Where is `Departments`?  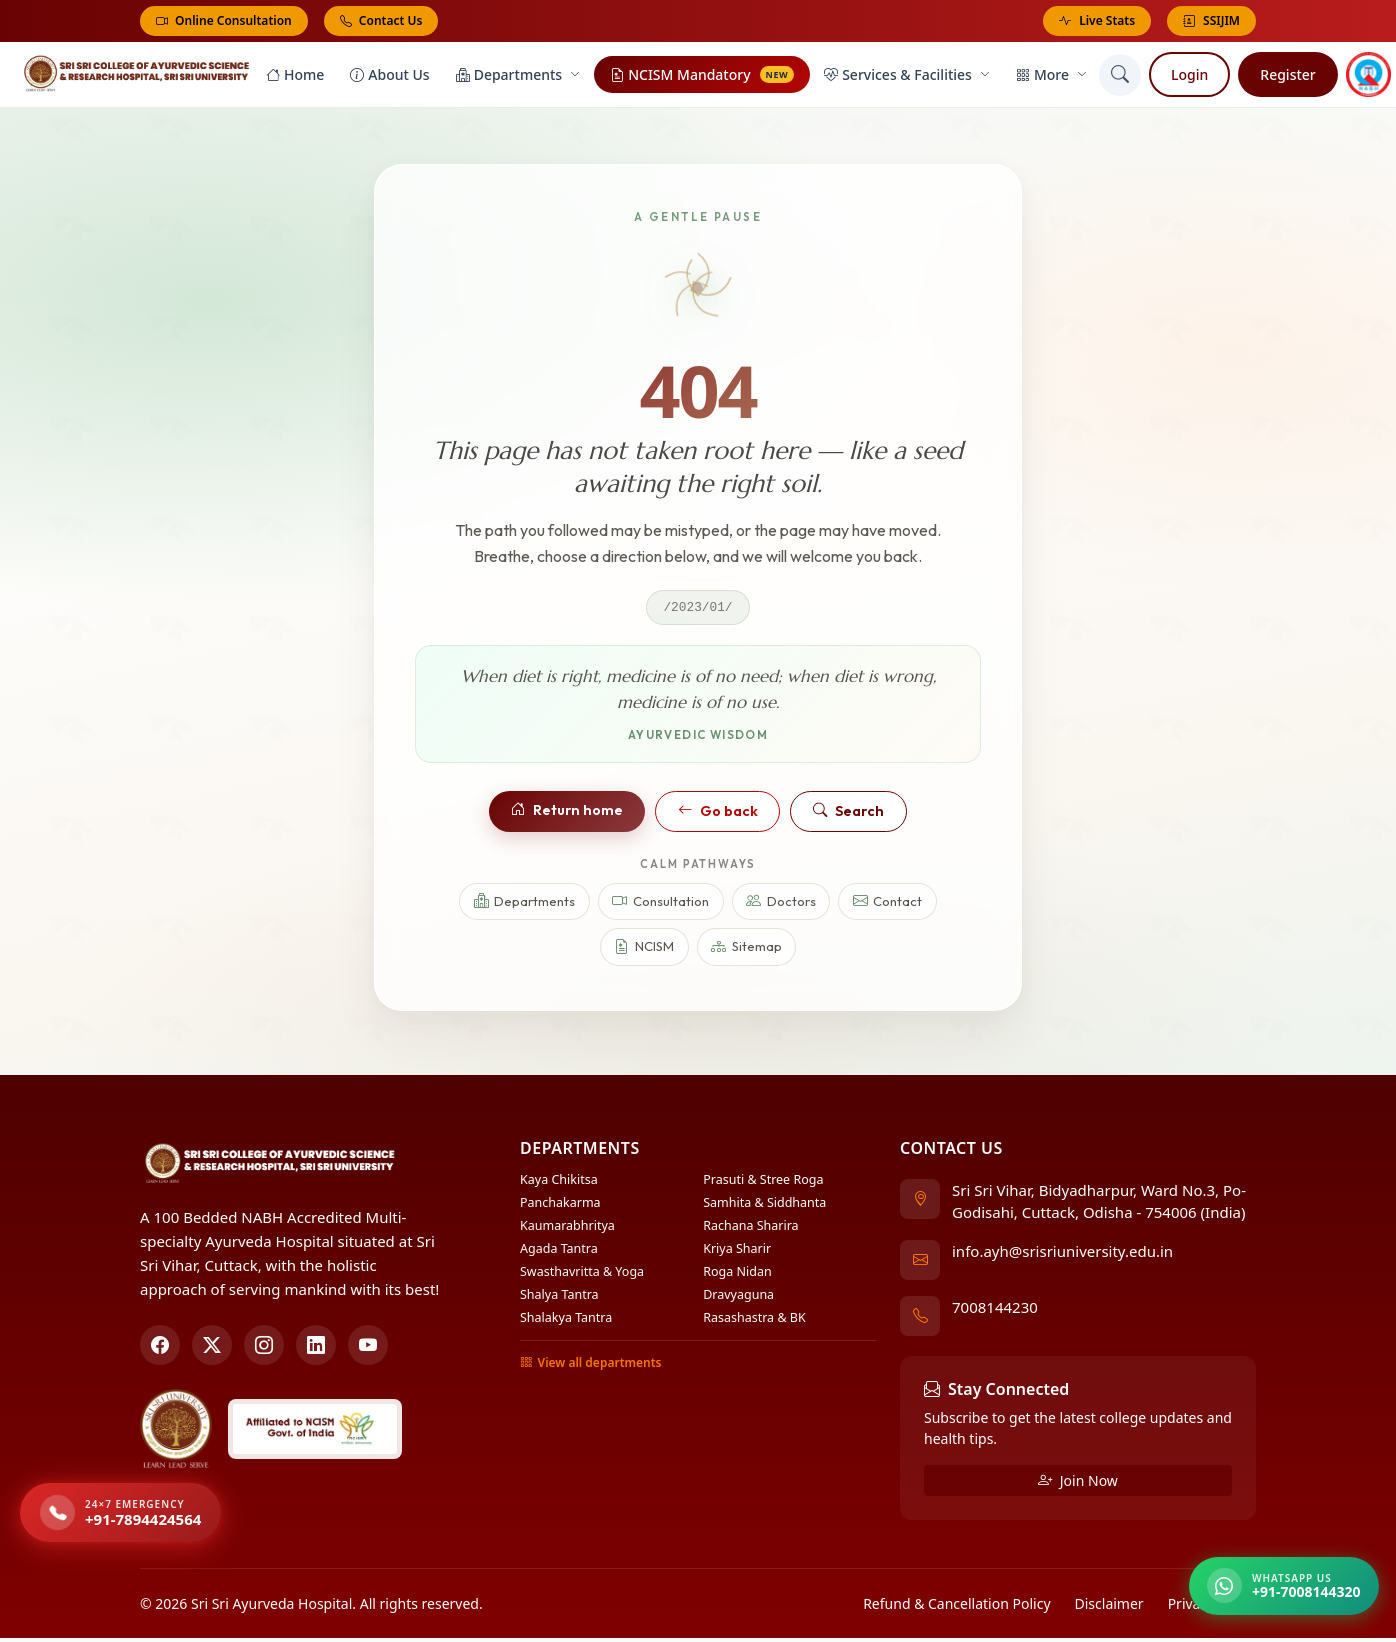 Departments is located at coordinates (518, 77).